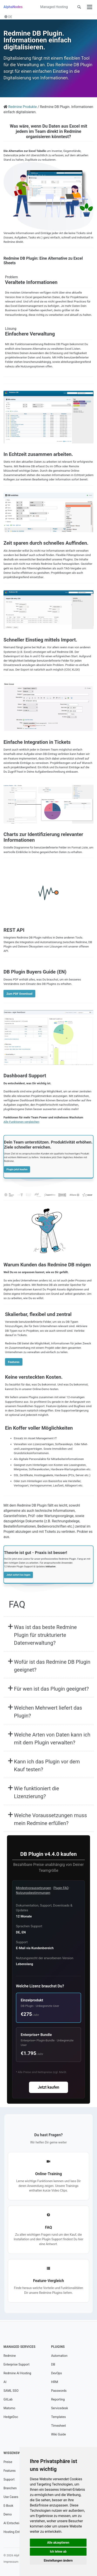  Describe the element at coordinates (7, 2462) in the screenshot. I see `Preise` at that location.